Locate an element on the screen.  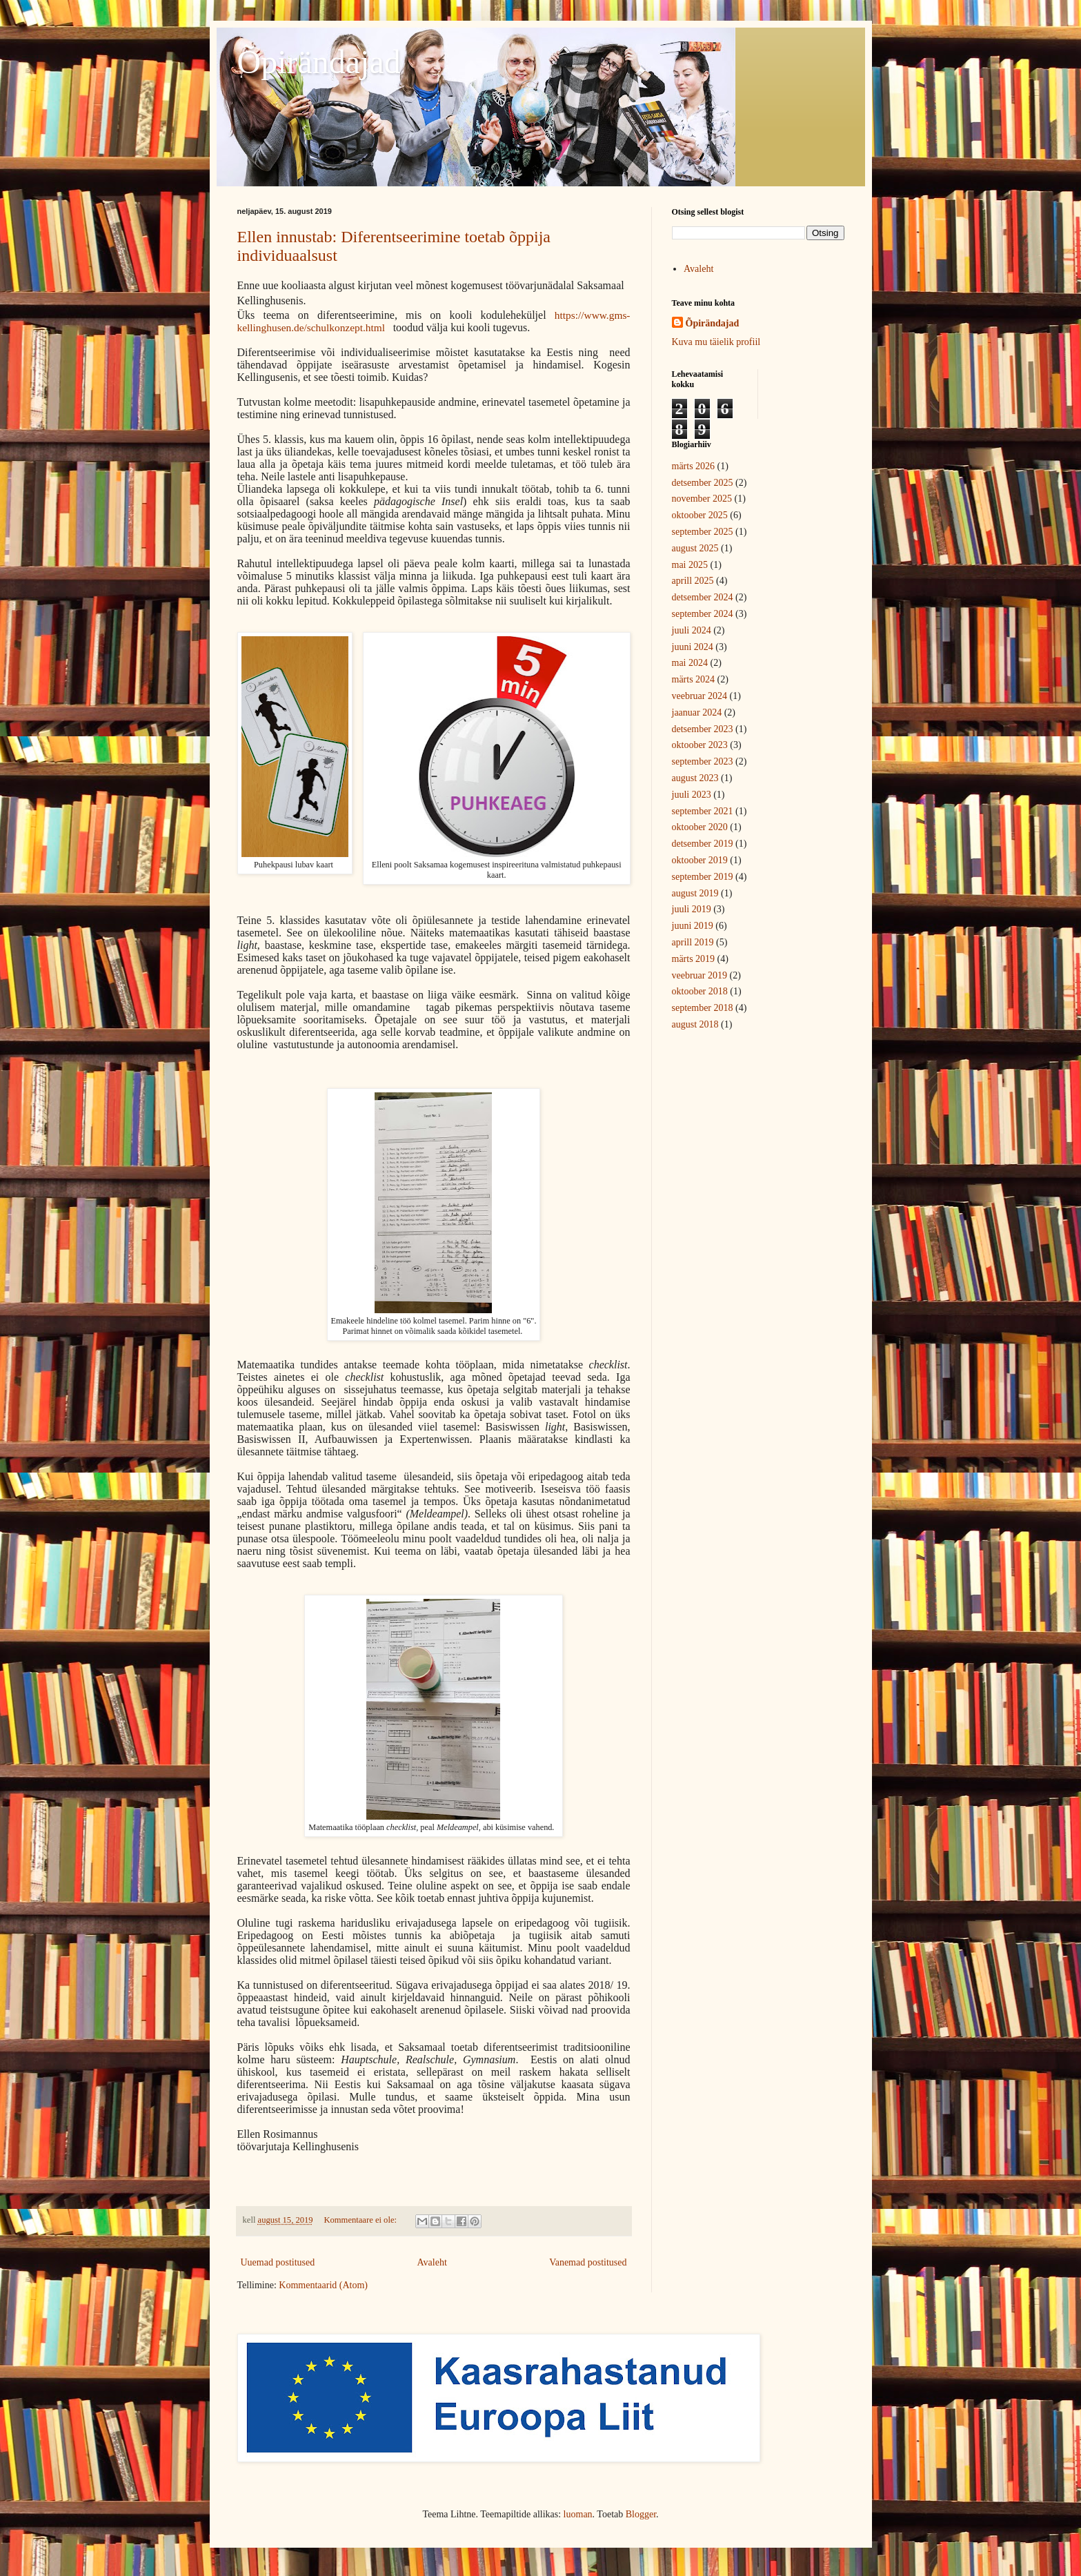
detsember 2023 is located at coordinates (702, 729).